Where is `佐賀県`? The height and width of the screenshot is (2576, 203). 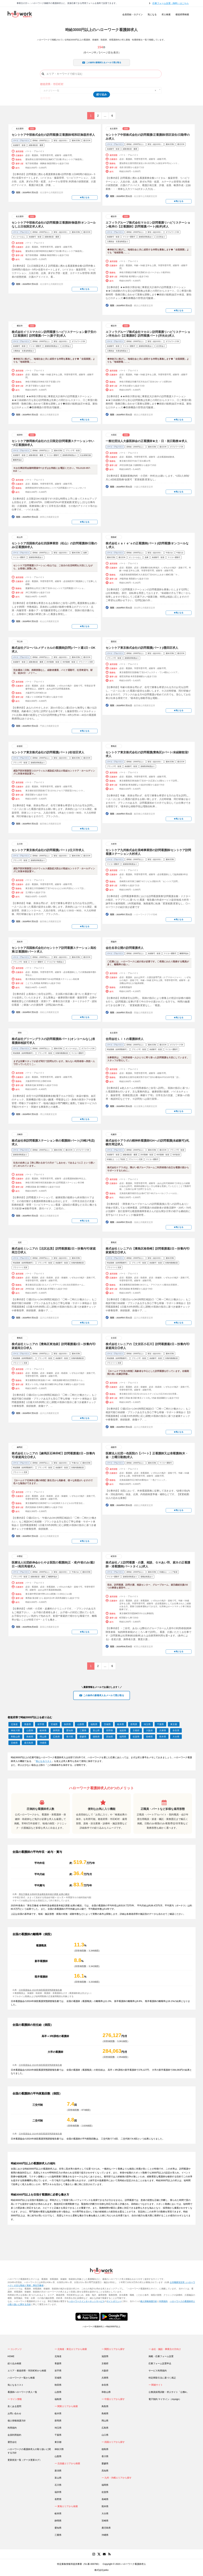
佐賀県 is located at coordinates (136, 1736).